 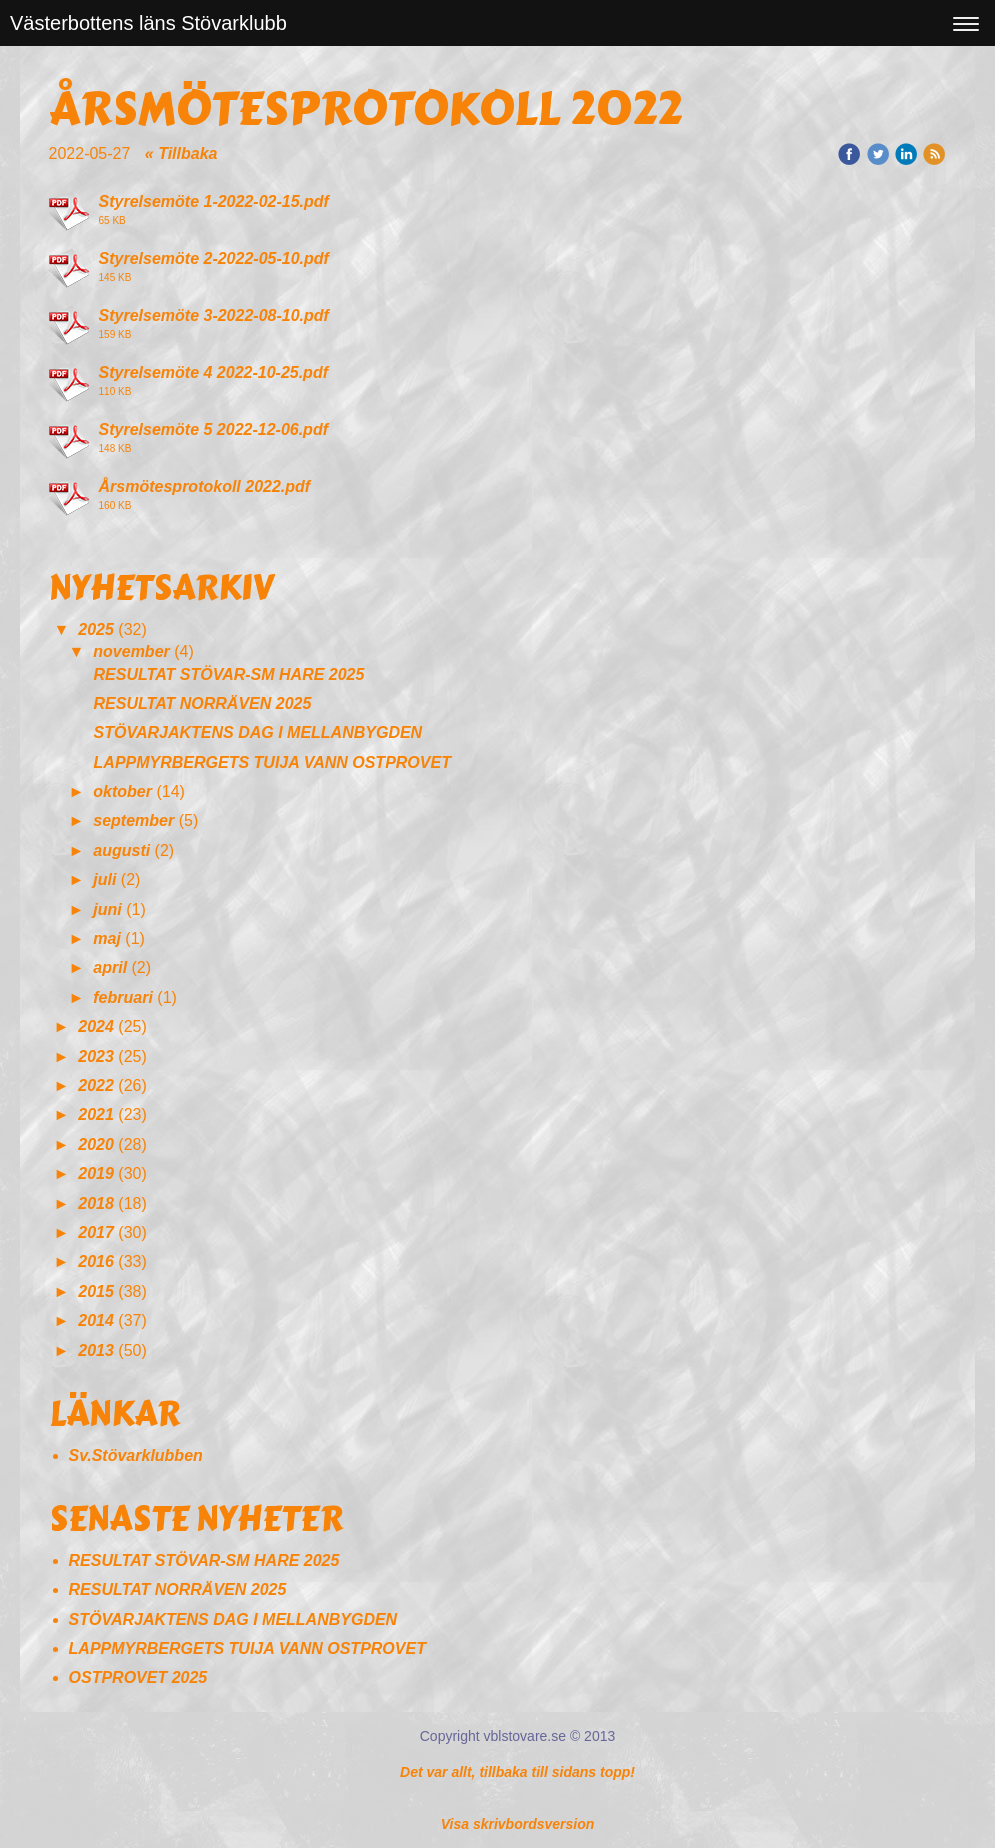 What do you see at coordinates (96, 1350) in the screenshot?
I see `2013` at bounding box center [96, 1350].